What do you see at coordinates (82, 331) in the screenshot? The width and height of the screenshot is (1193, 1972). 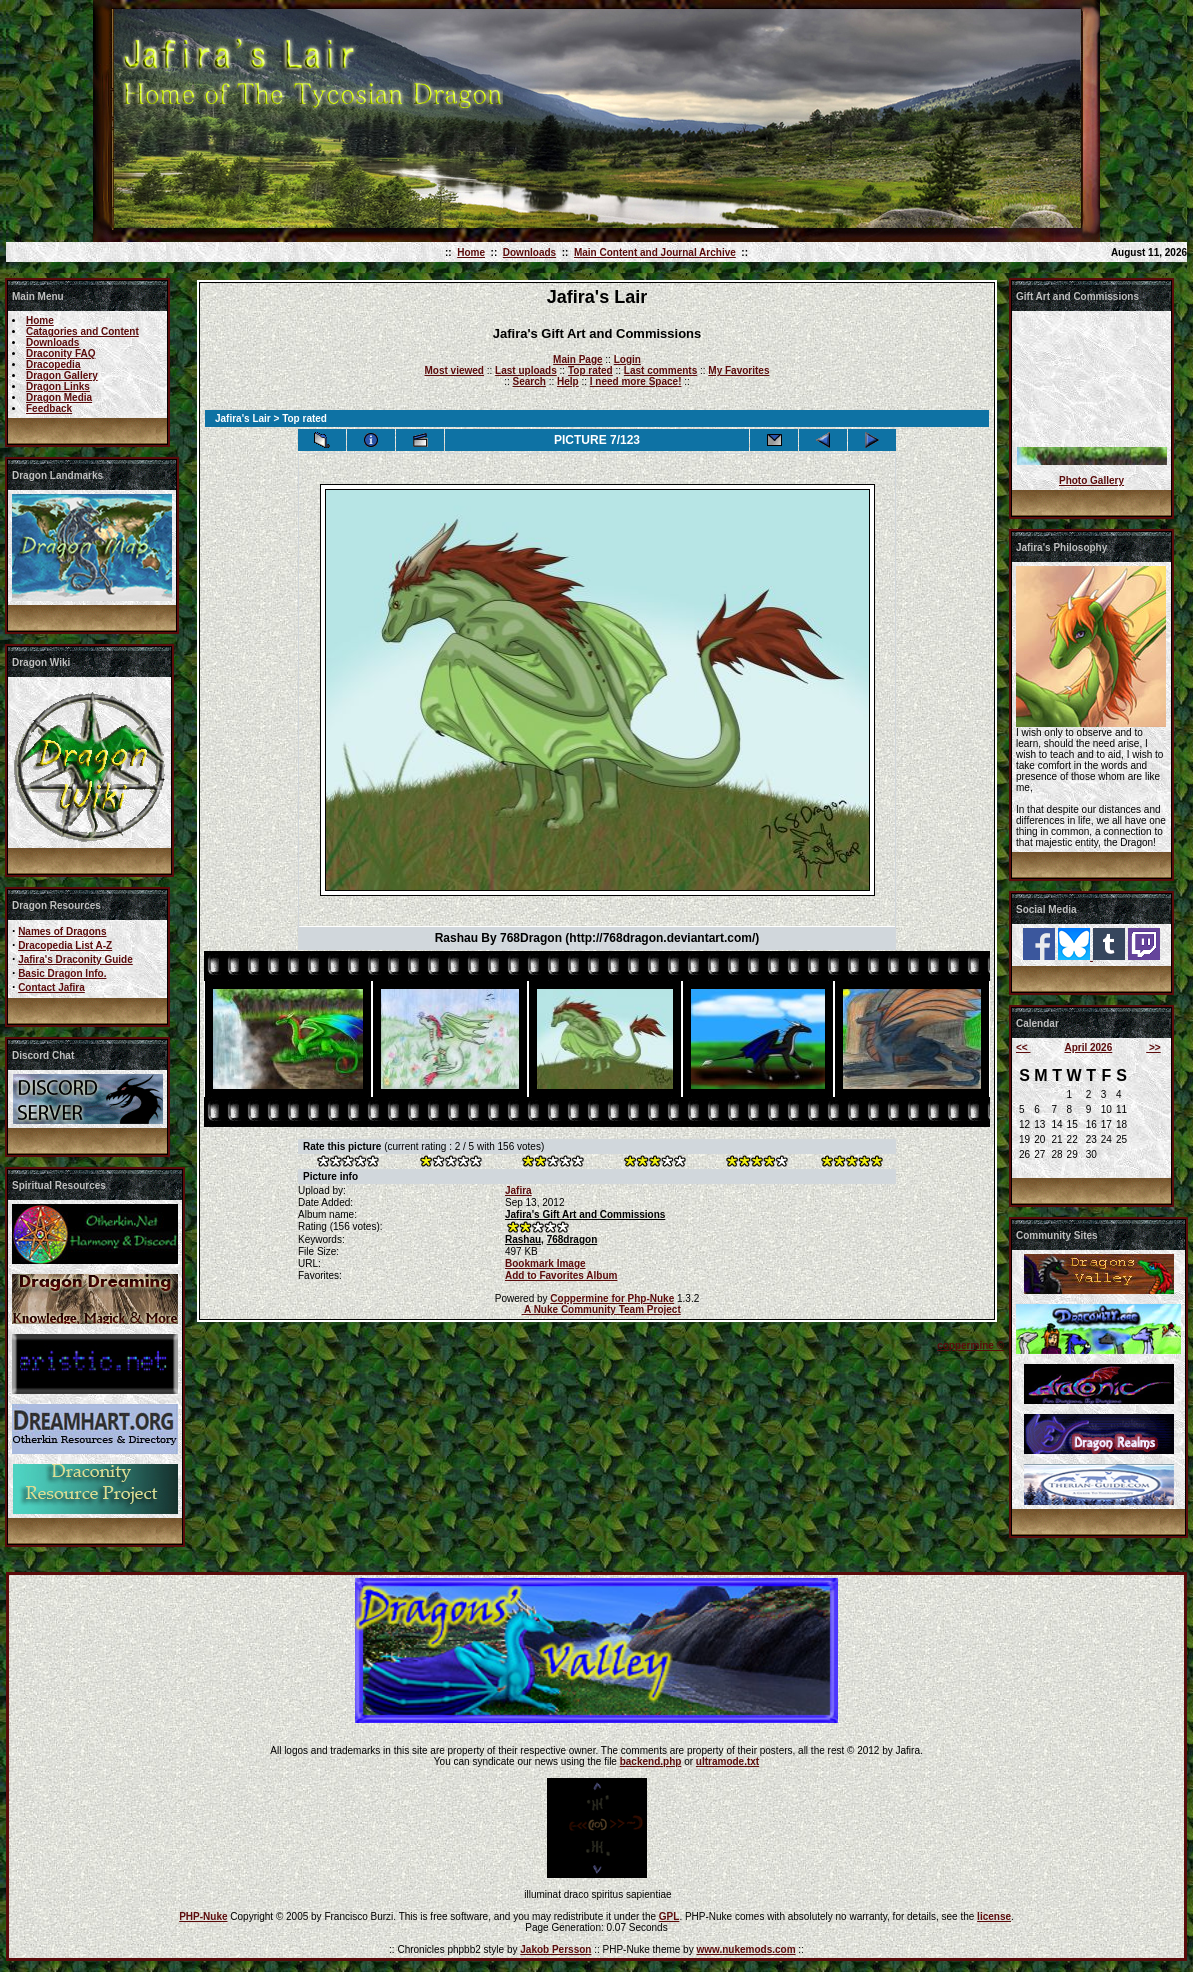 I see `Catagories and Content` at bounding box center [82, 331].